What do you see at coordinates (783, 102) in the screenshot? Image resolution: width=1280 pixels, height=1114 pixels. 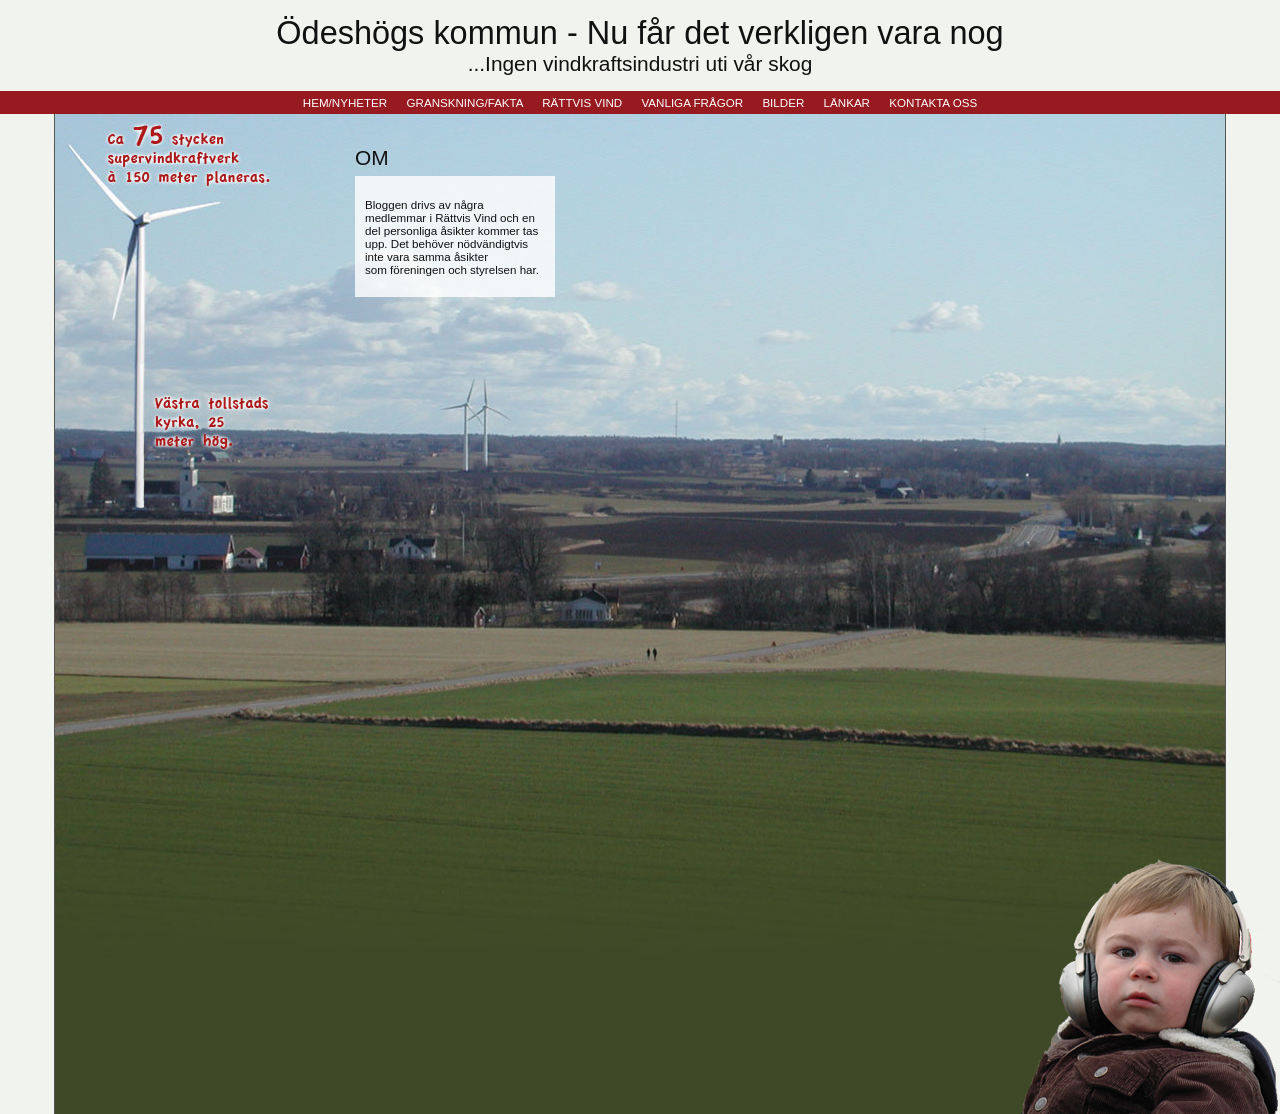 I see `BILDER` at bounding box center [783, 102].